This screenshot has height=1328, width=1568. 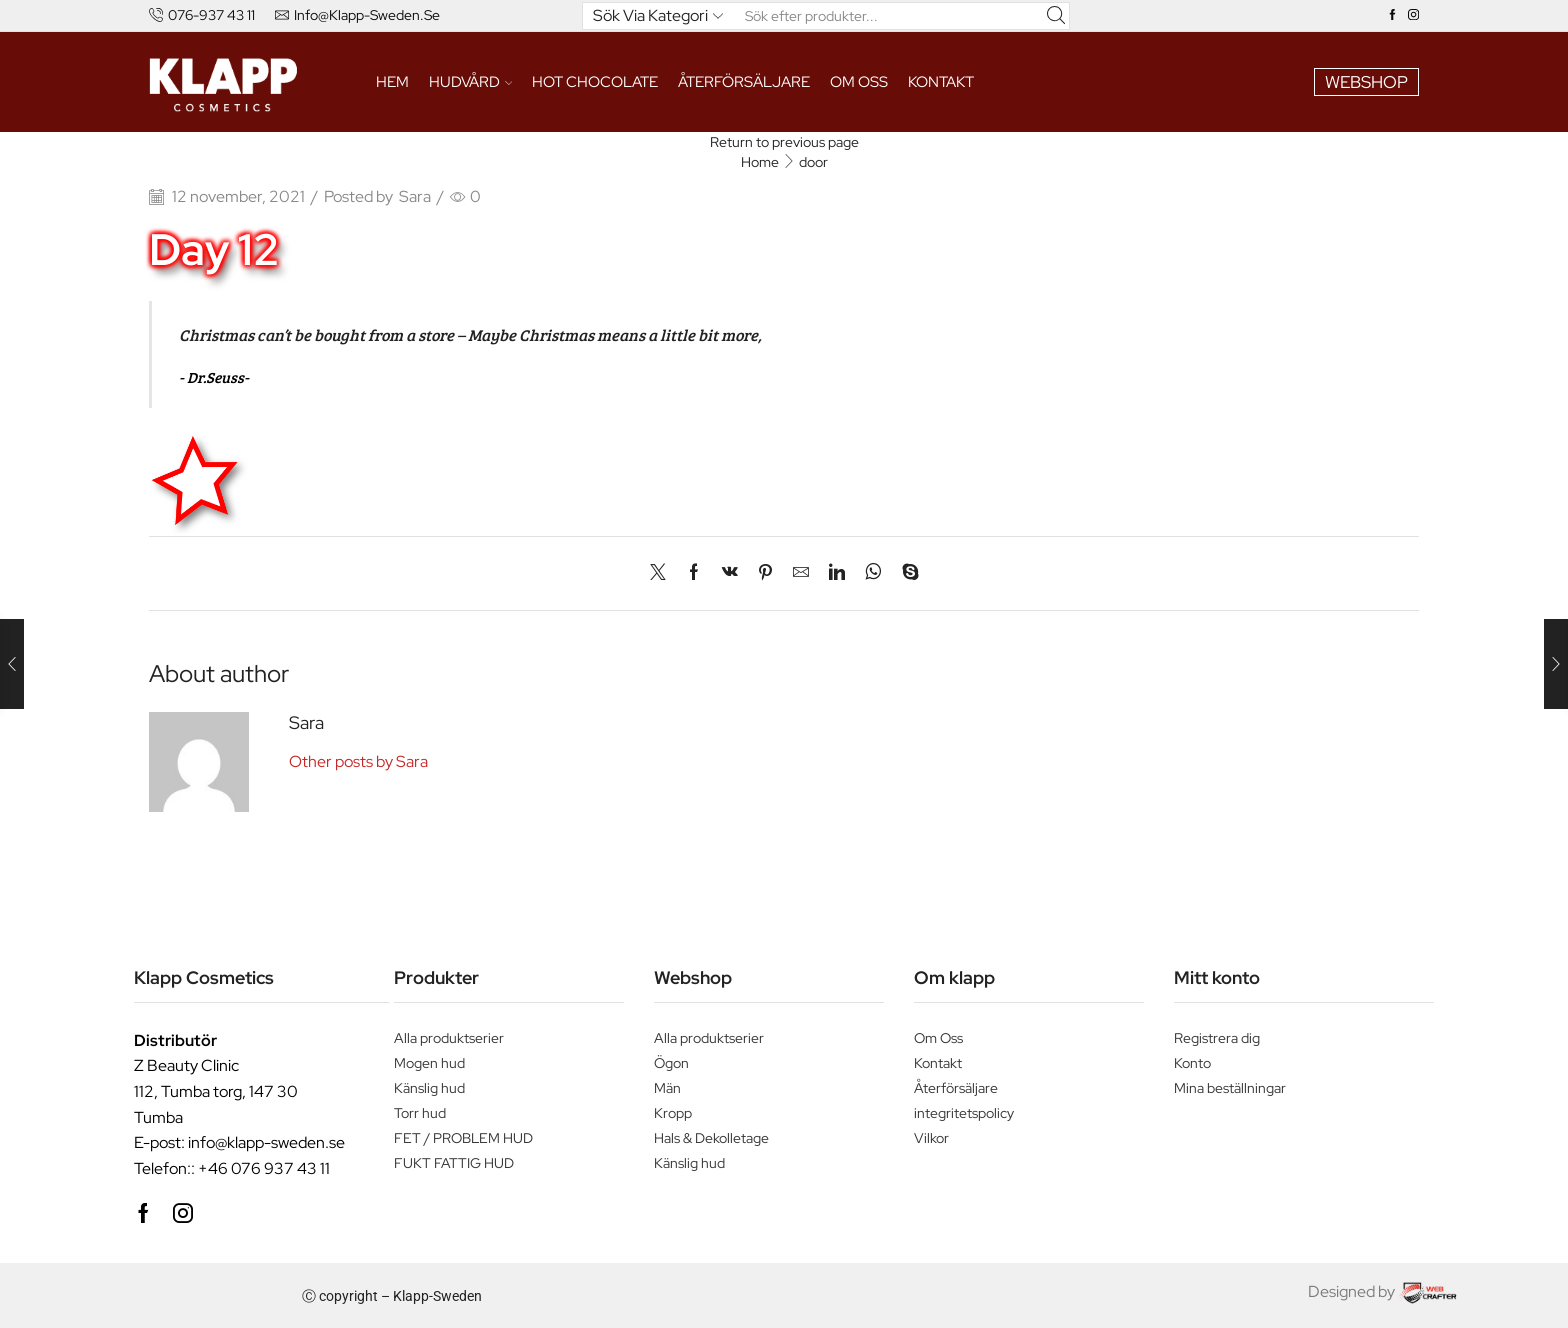 I want to click on Hem, so click(x=392, y=81).